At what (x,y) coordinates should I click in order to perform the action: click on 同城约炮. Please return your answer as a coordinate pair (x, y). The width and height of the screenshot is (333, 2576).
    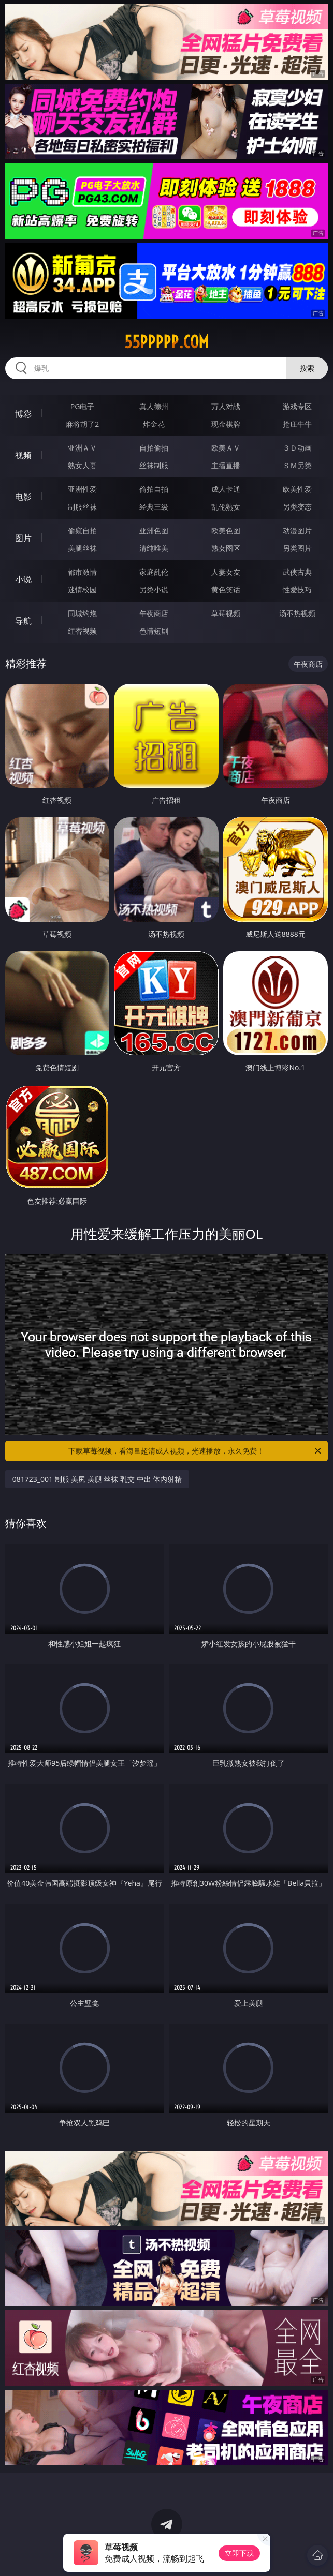
    Looking at the image, I should click on (82, 613).